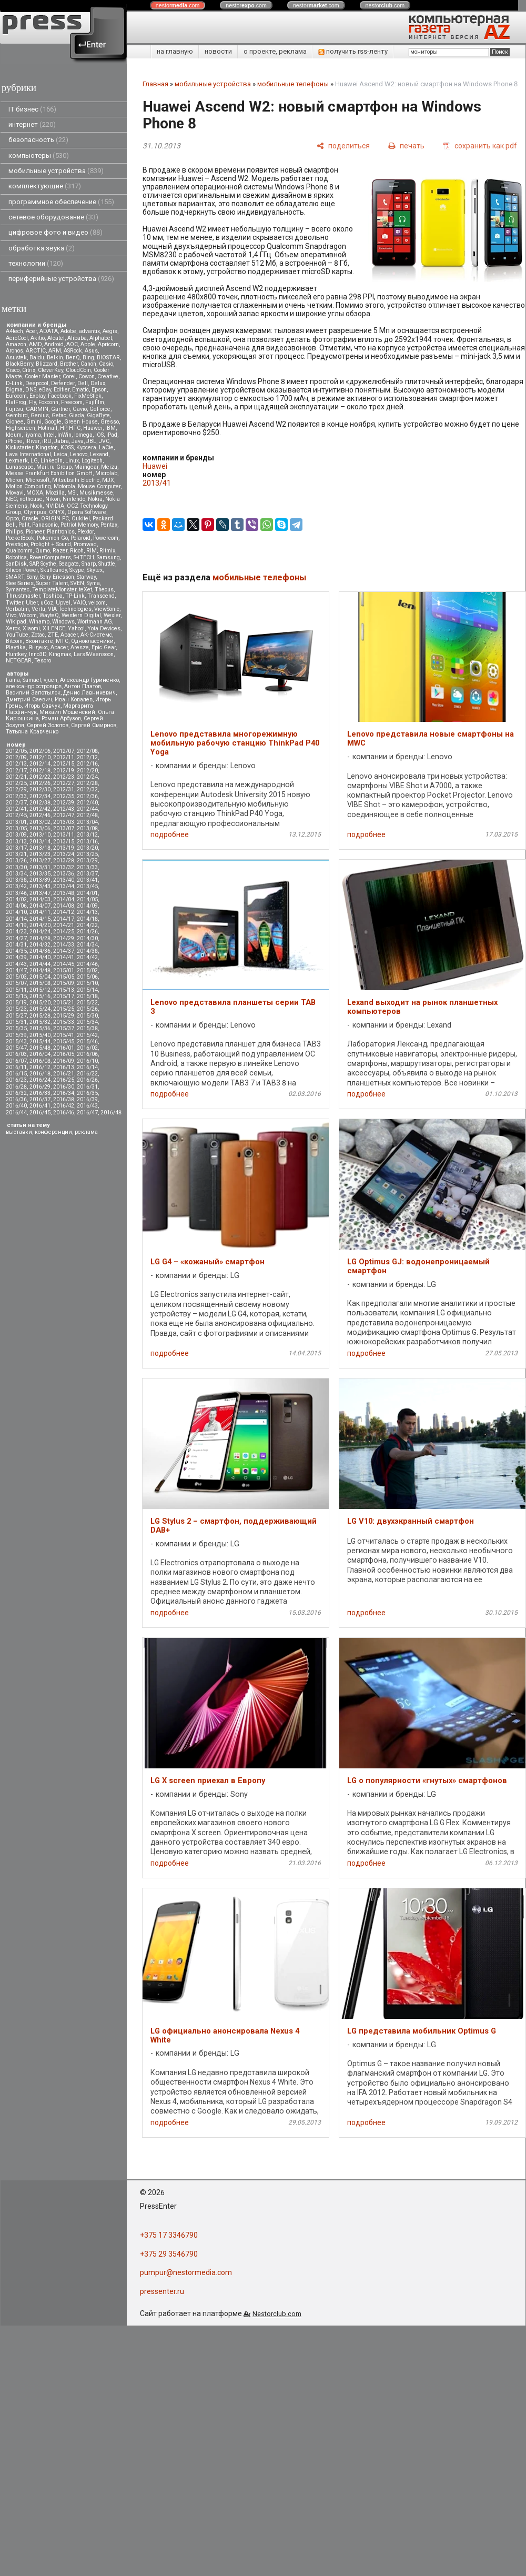  Describe the element at coordinates (76, 415) in the screenshot. I see `Giada` at that location.